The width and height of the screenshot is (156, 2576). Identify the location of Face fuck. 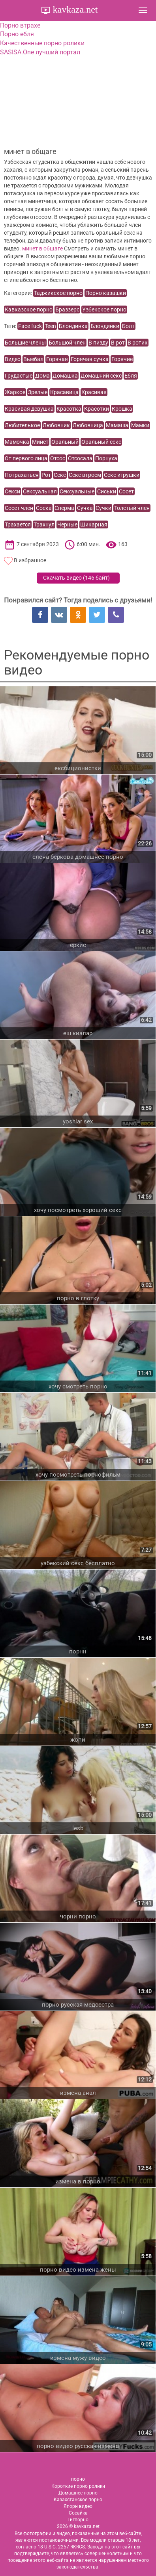
(30, 326).